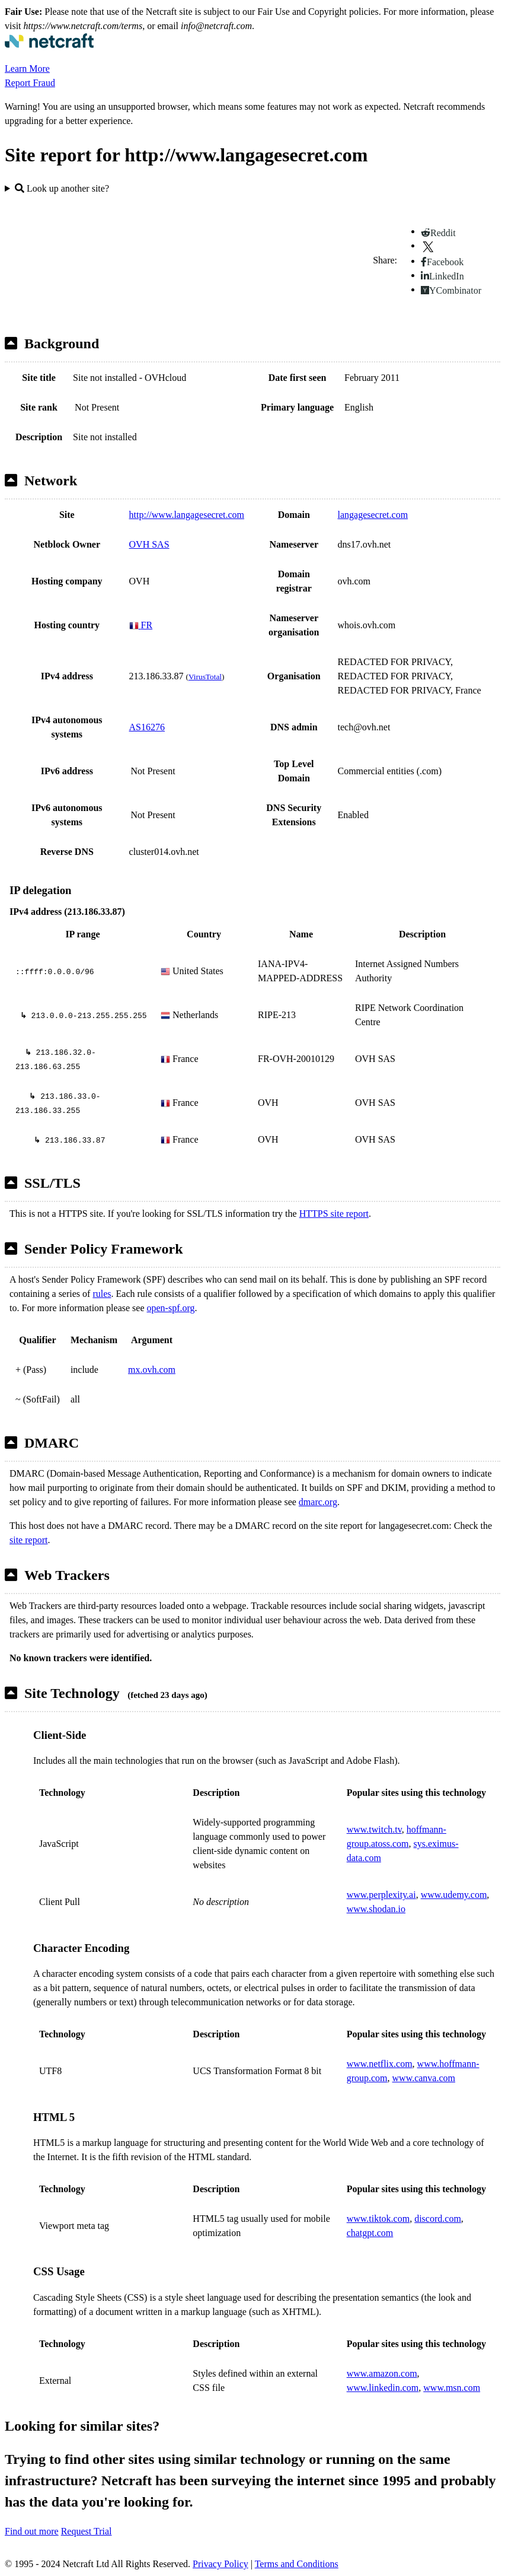  I want to click on rules, so click(101, 1294).